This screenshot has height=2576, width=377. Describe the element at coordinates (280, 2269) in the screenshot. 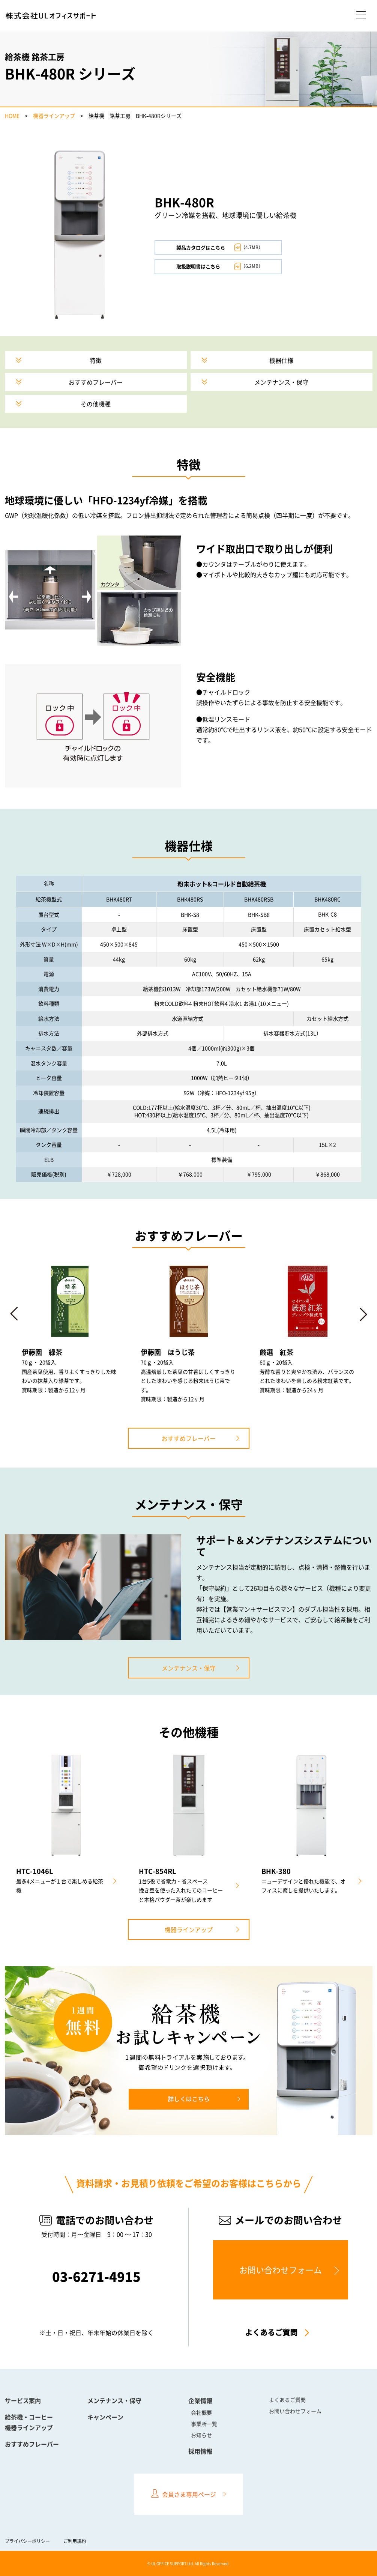

I see `お問い合わせフォーム` at that location.